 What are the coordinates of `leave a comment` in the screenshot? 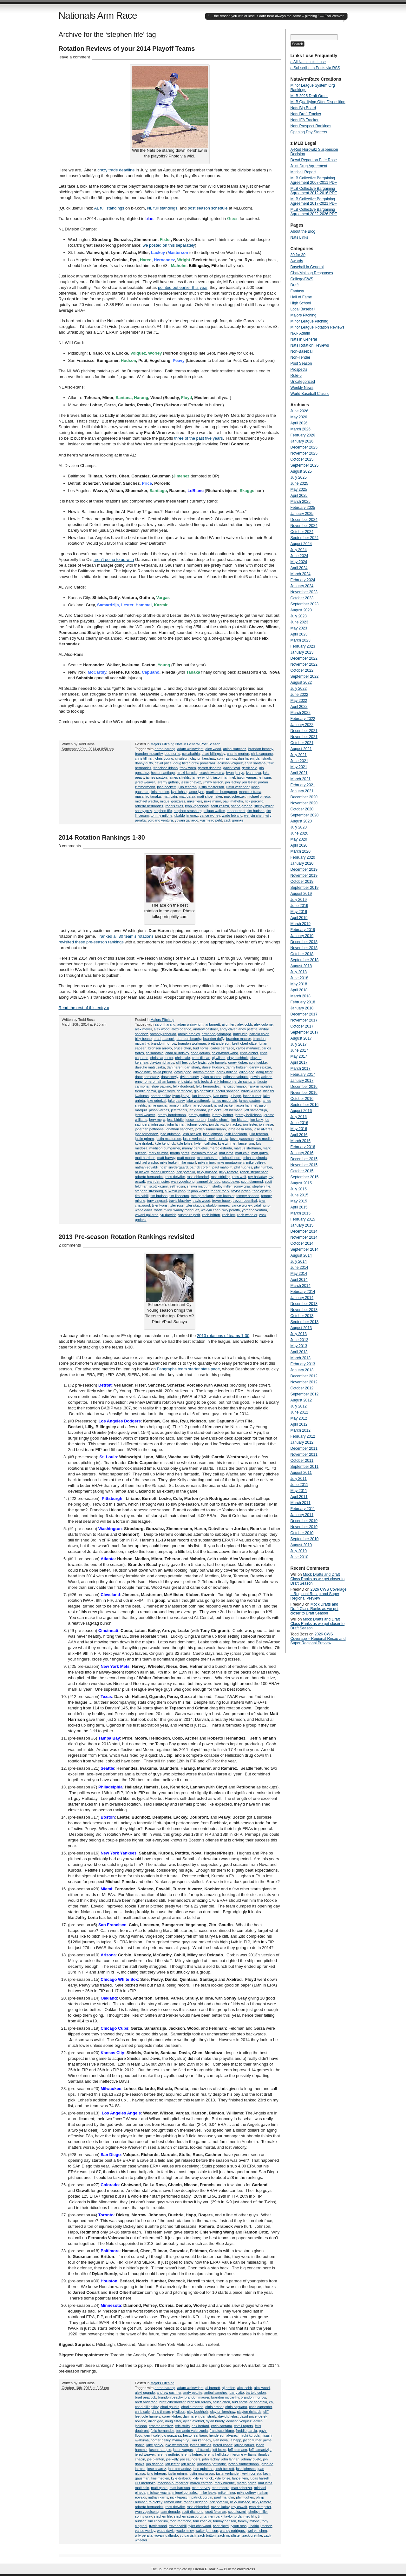 It's located at (74, 57).